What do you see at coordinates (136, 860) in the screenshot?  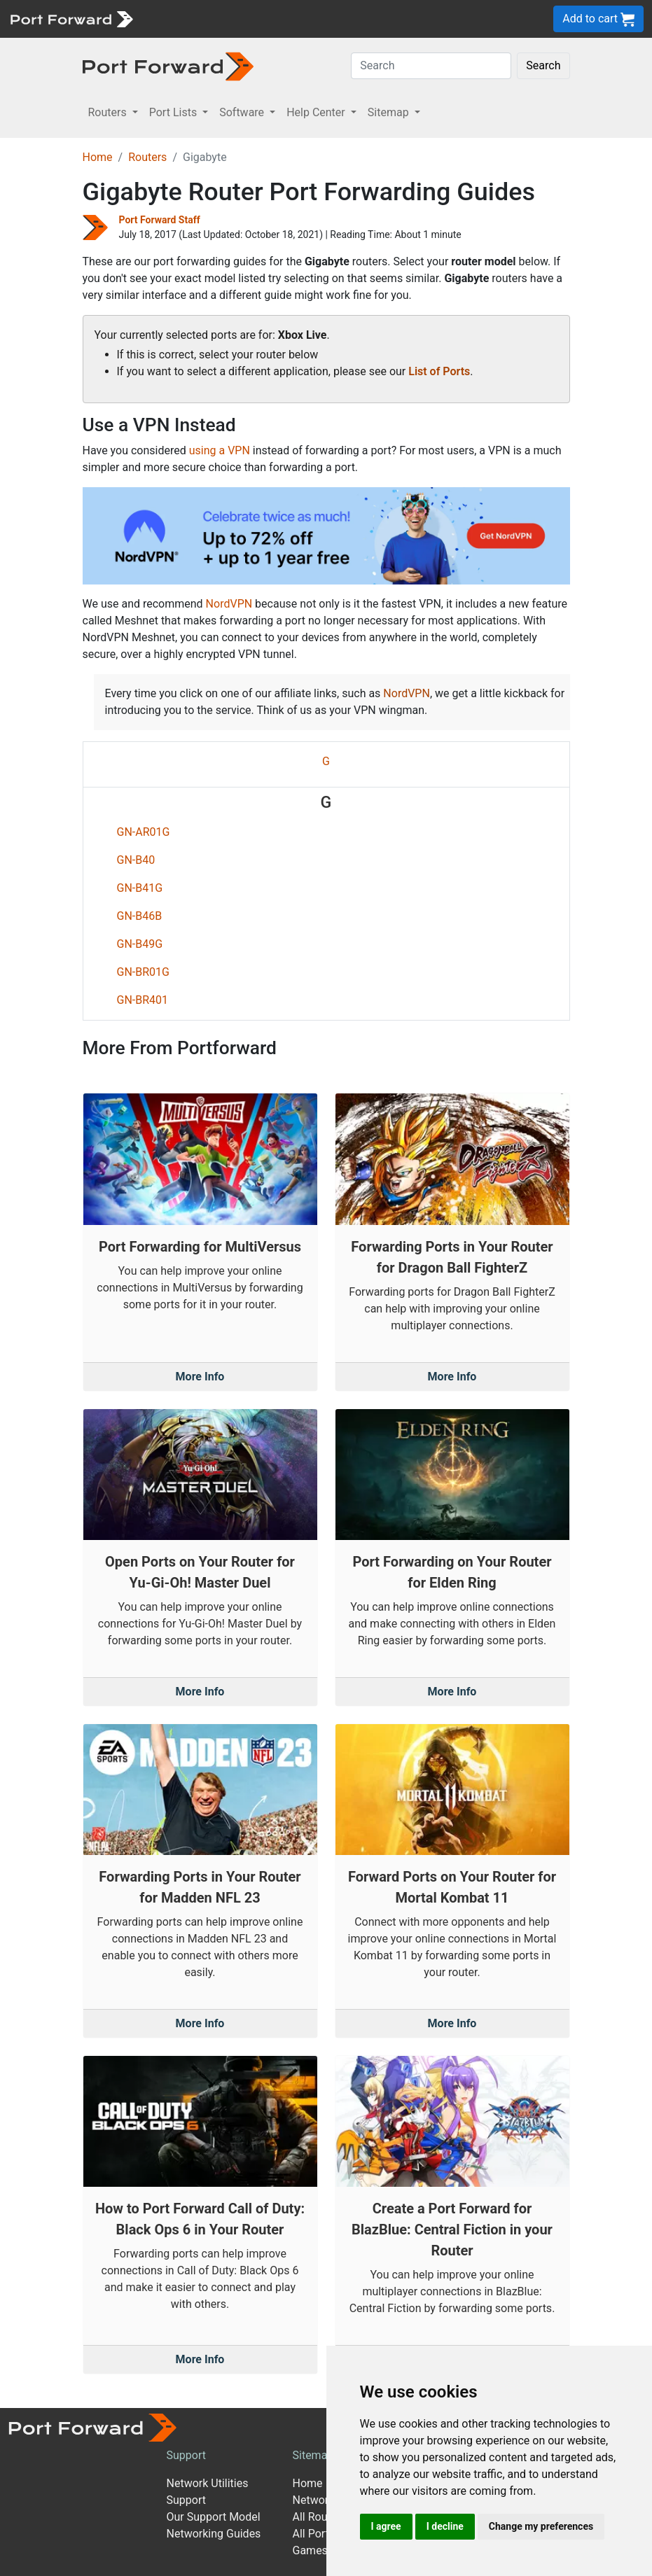 I see `GN-B40` at bounding box center [136, 860].